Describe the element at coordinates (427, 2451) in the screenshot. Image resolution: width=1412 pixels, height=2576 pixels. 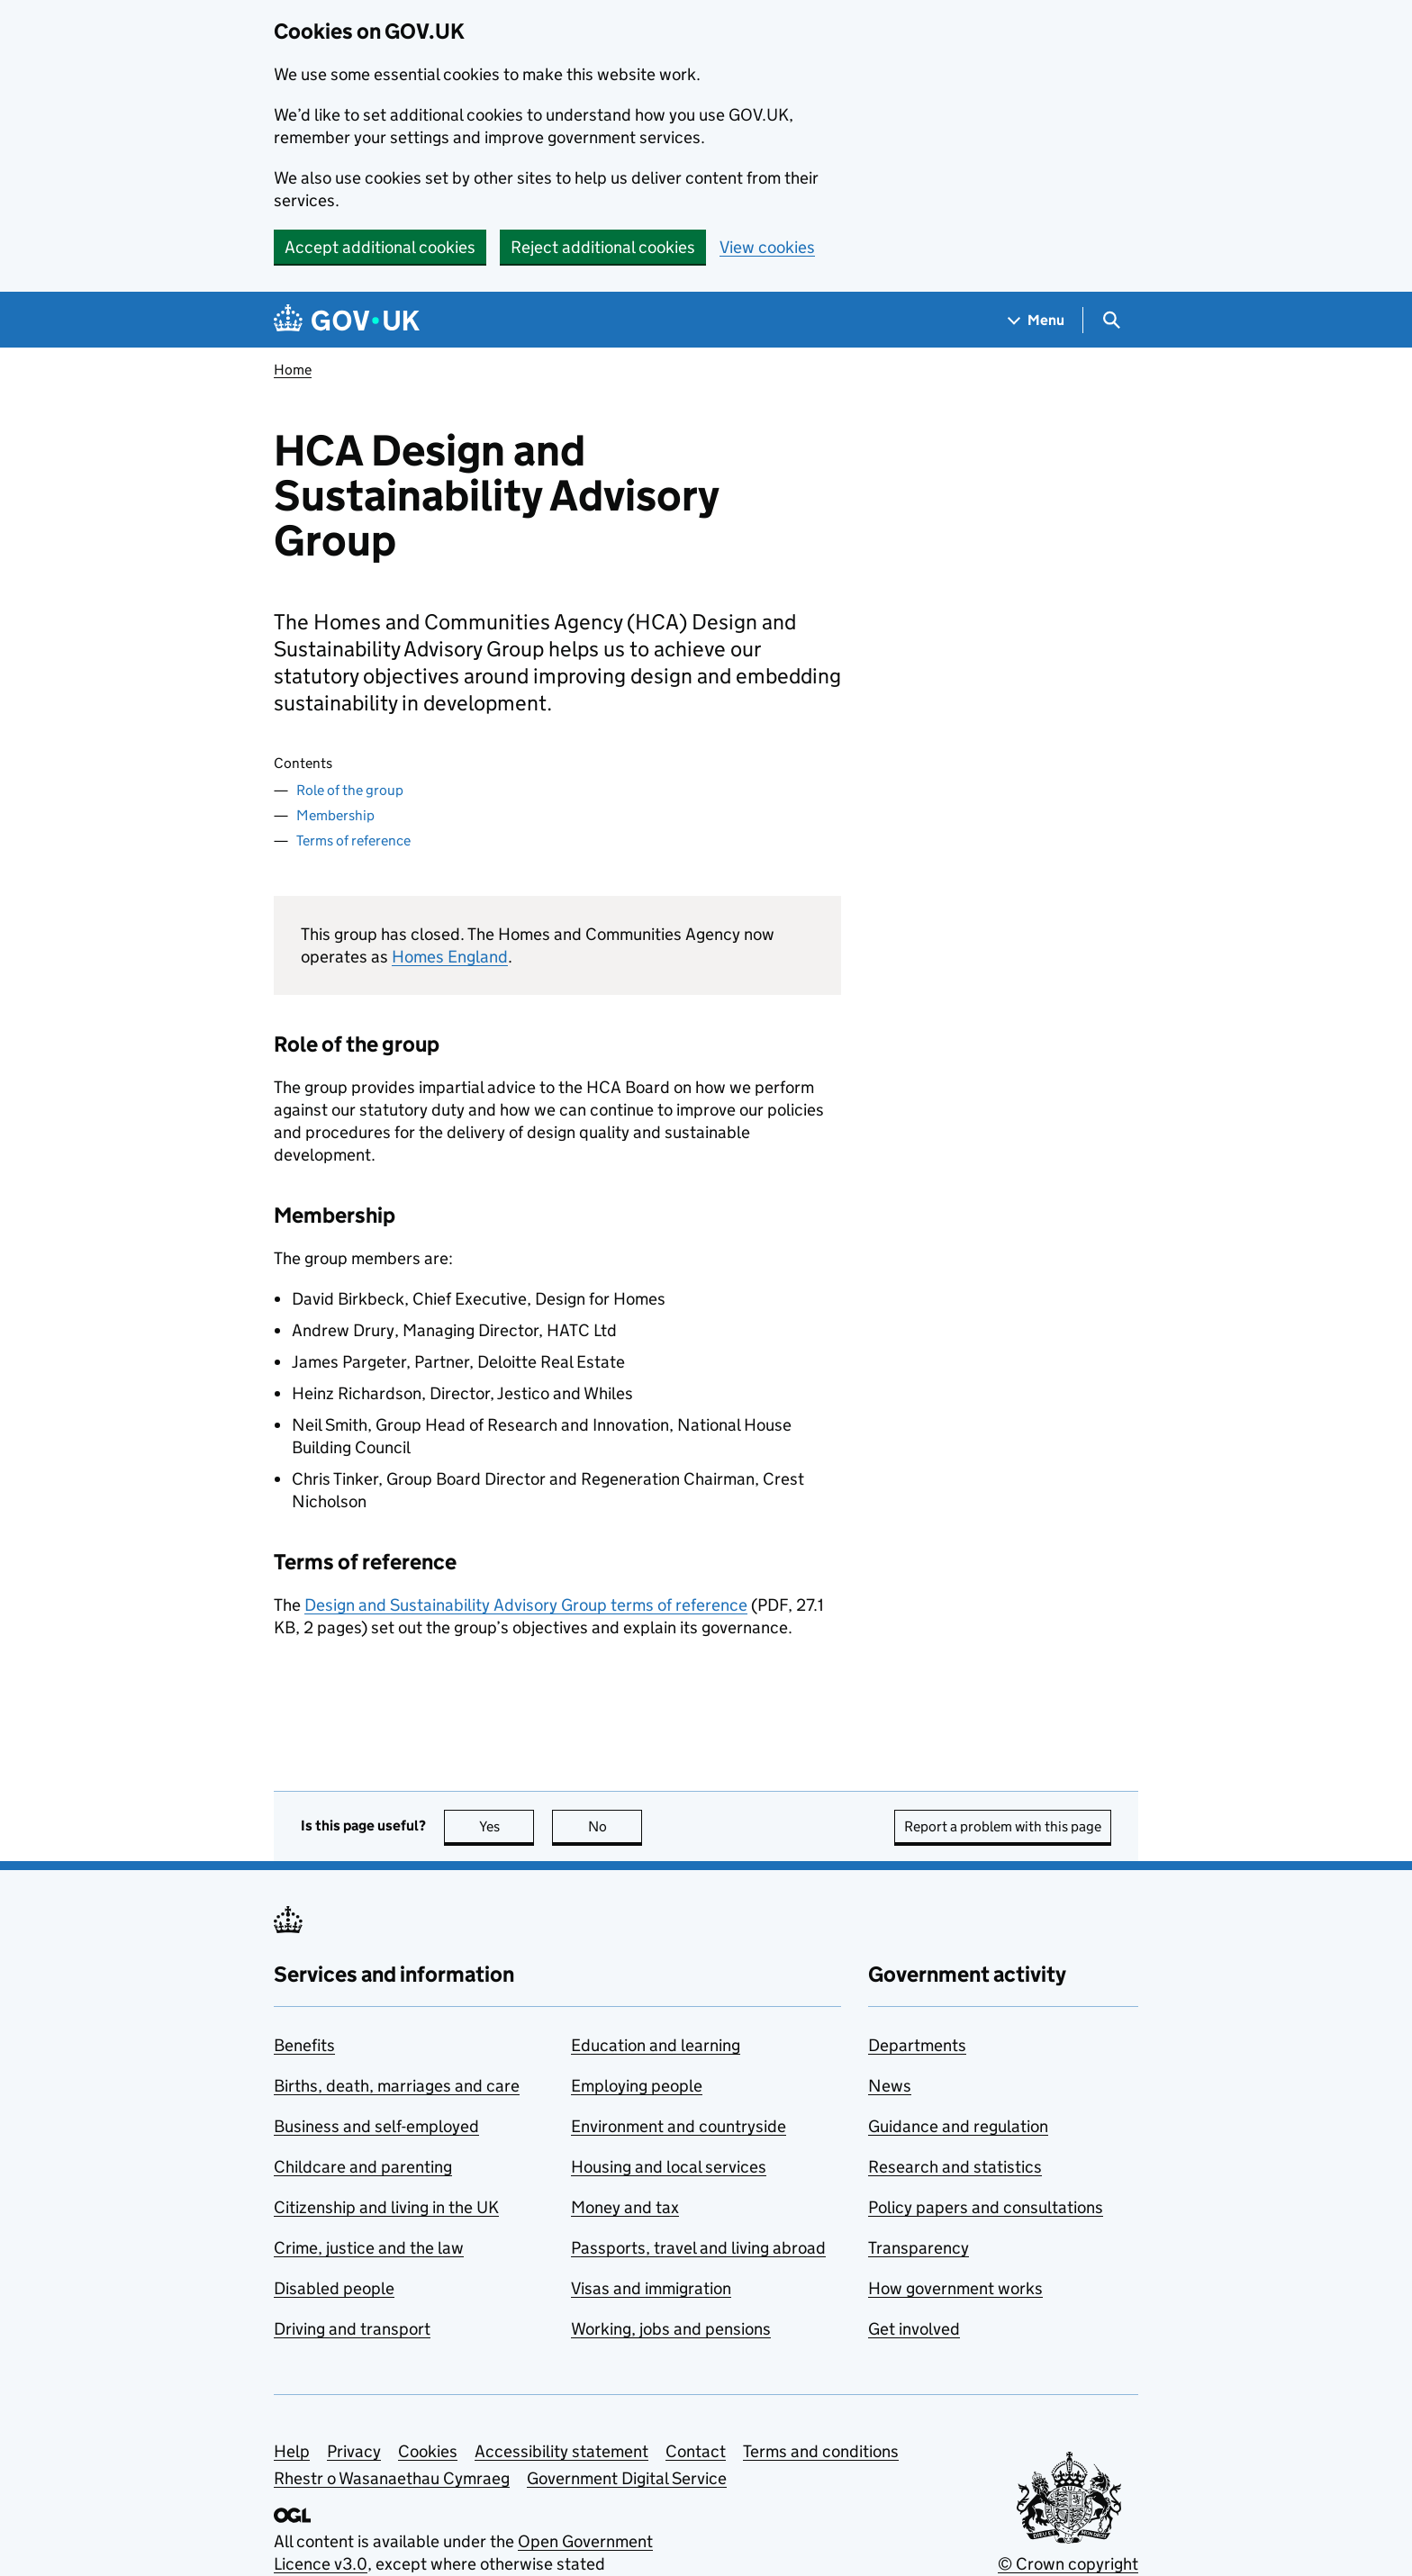
I see `Cookies` at that location.